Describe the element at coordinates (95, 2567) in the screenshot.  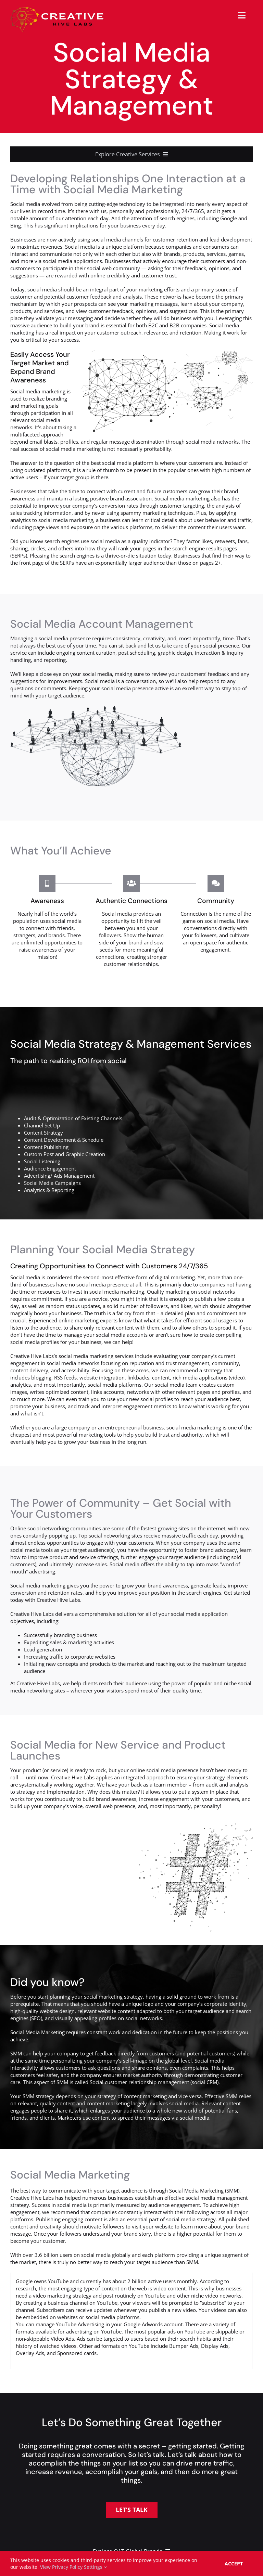
I see `Settings` at that location.